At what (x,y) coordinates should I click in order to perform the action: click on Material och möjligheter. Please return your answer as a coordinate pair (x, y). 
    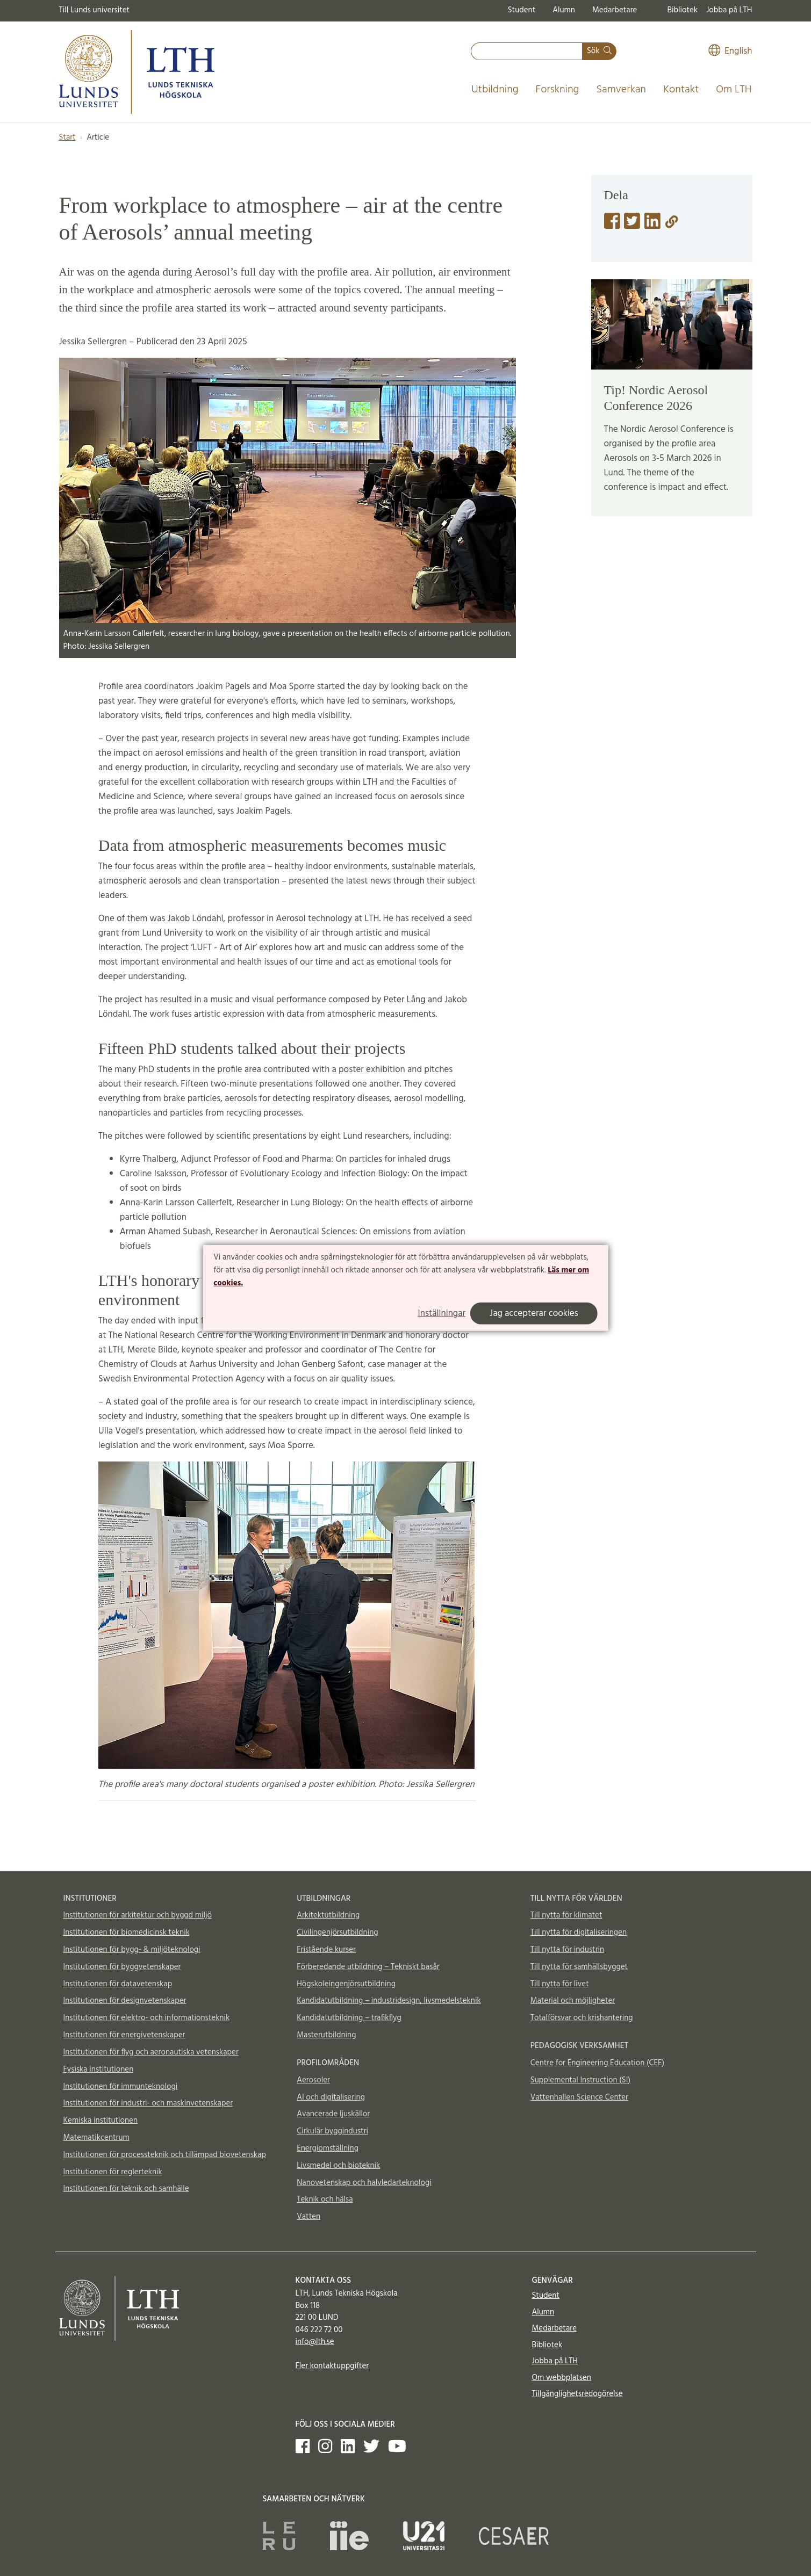
    Looking at the image, I should click on (572, 2000).